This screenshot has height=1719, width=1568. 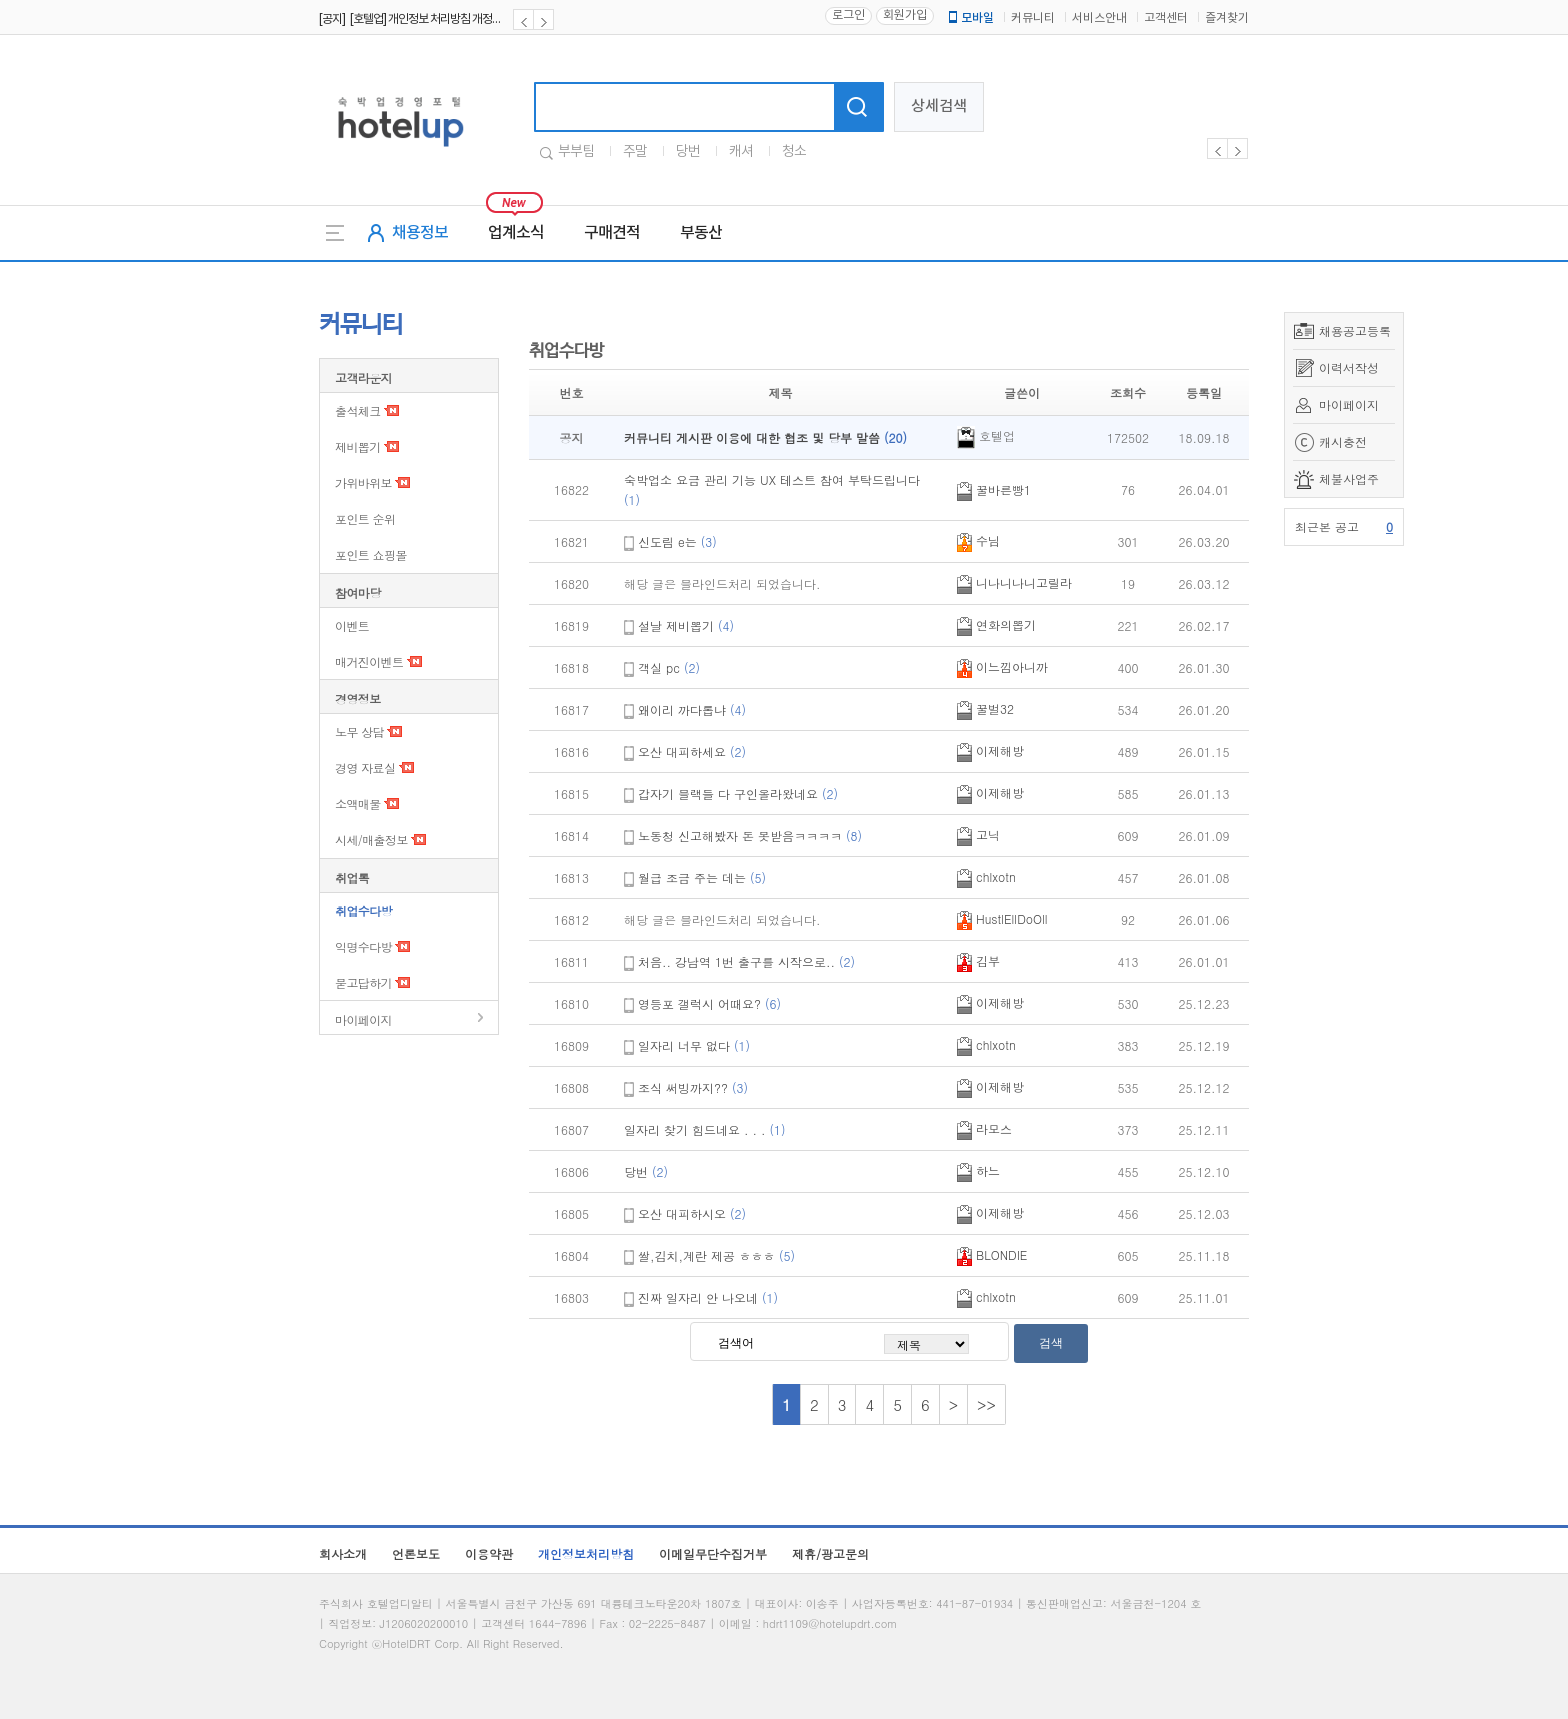 I want to click on 소액매물, so click(x=358, y=803).